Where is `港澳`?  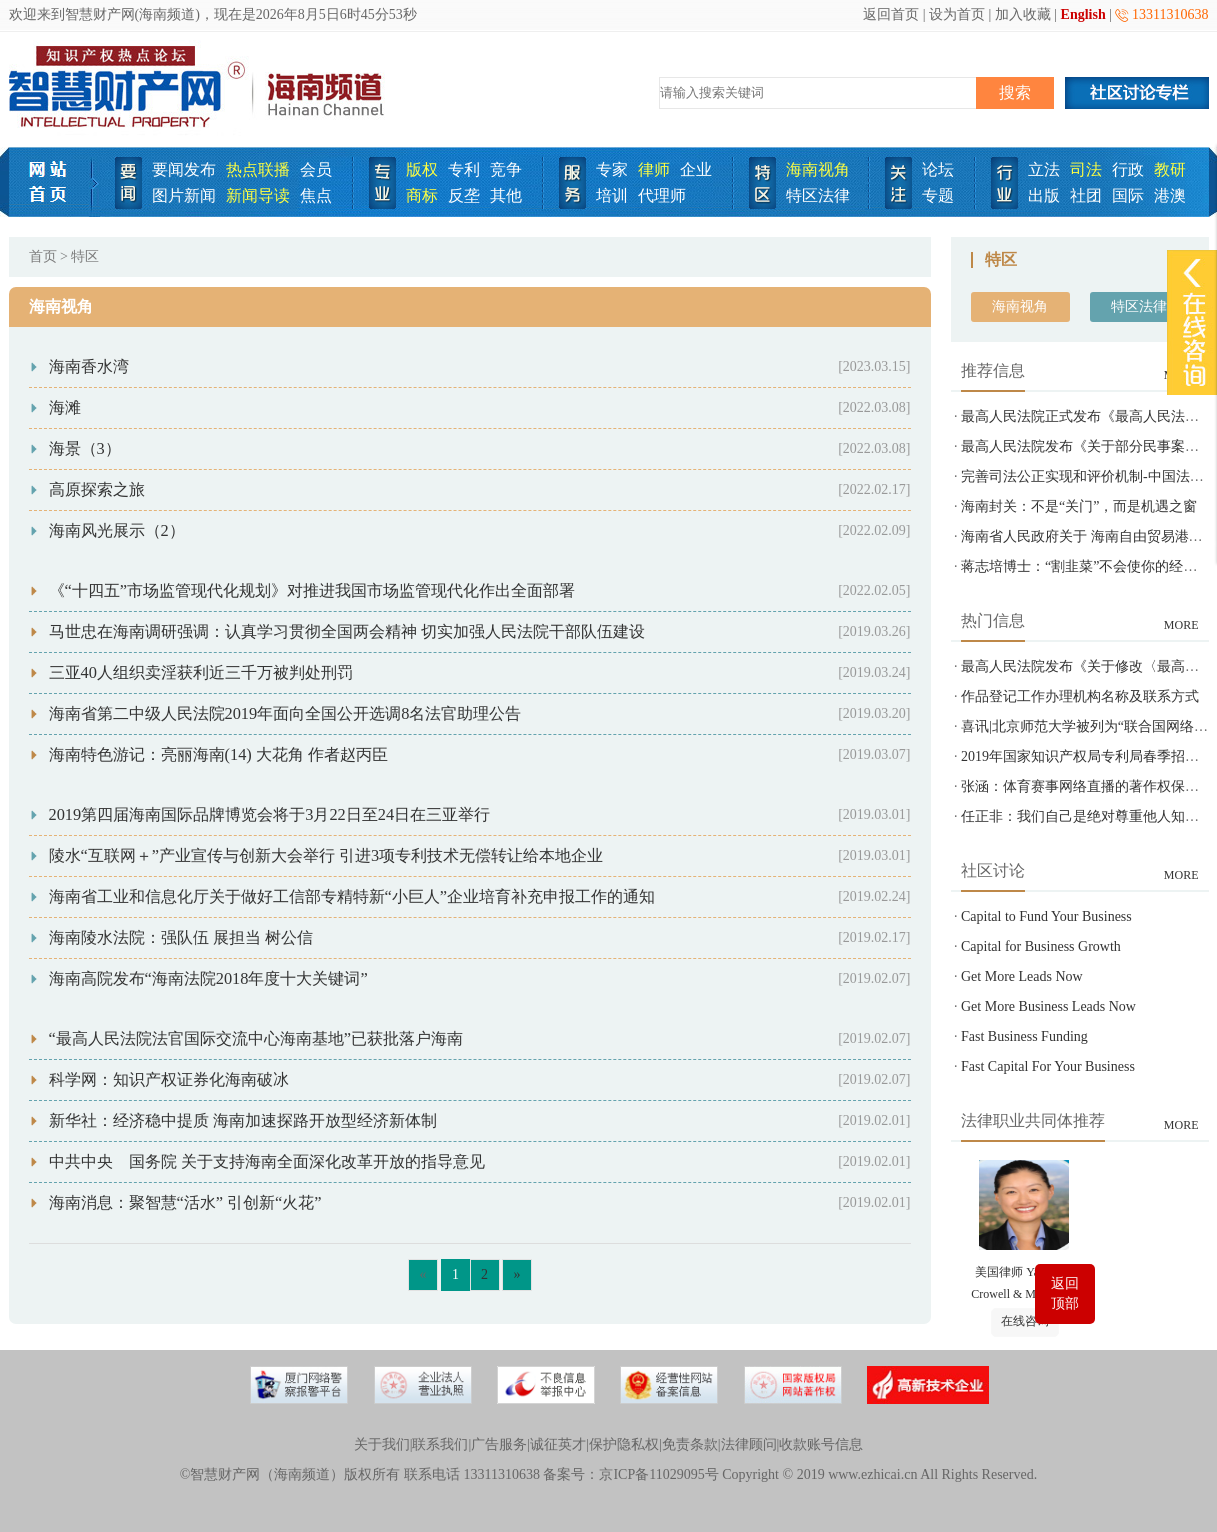
港澳 is located at coordinates (1170, 195).